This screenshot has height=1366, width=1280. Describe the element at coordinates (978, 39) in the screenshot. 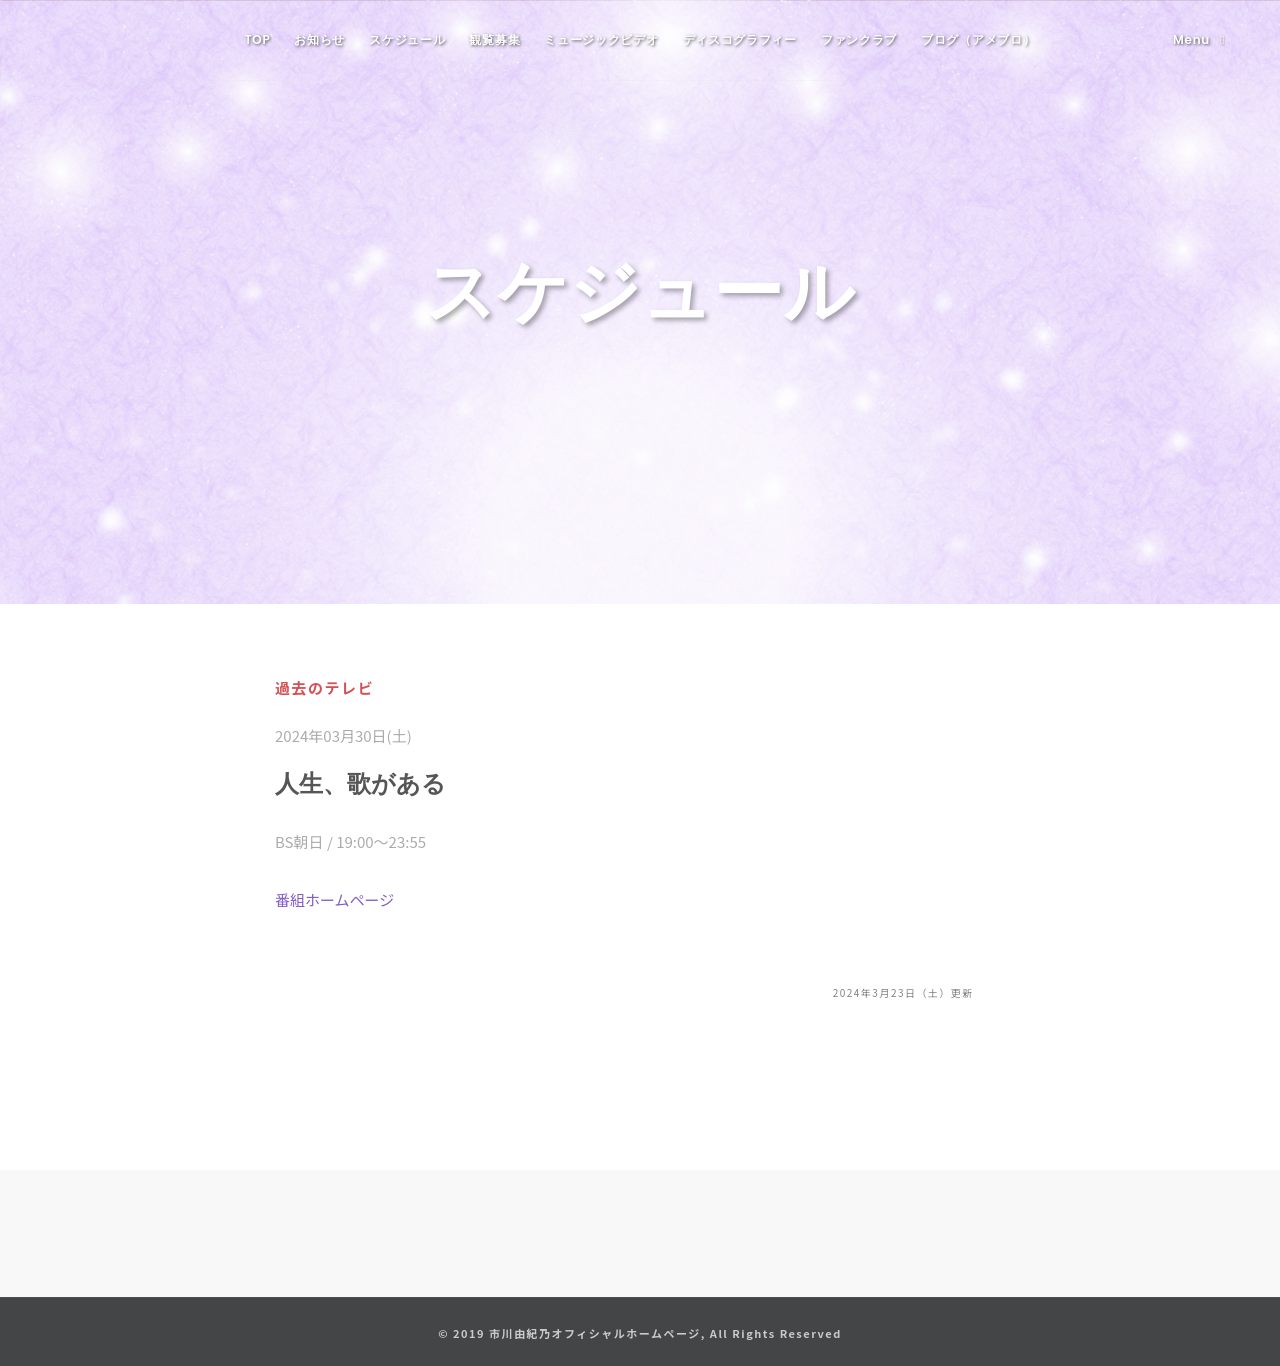

I see `ブログ（アメブロ）` at that location.